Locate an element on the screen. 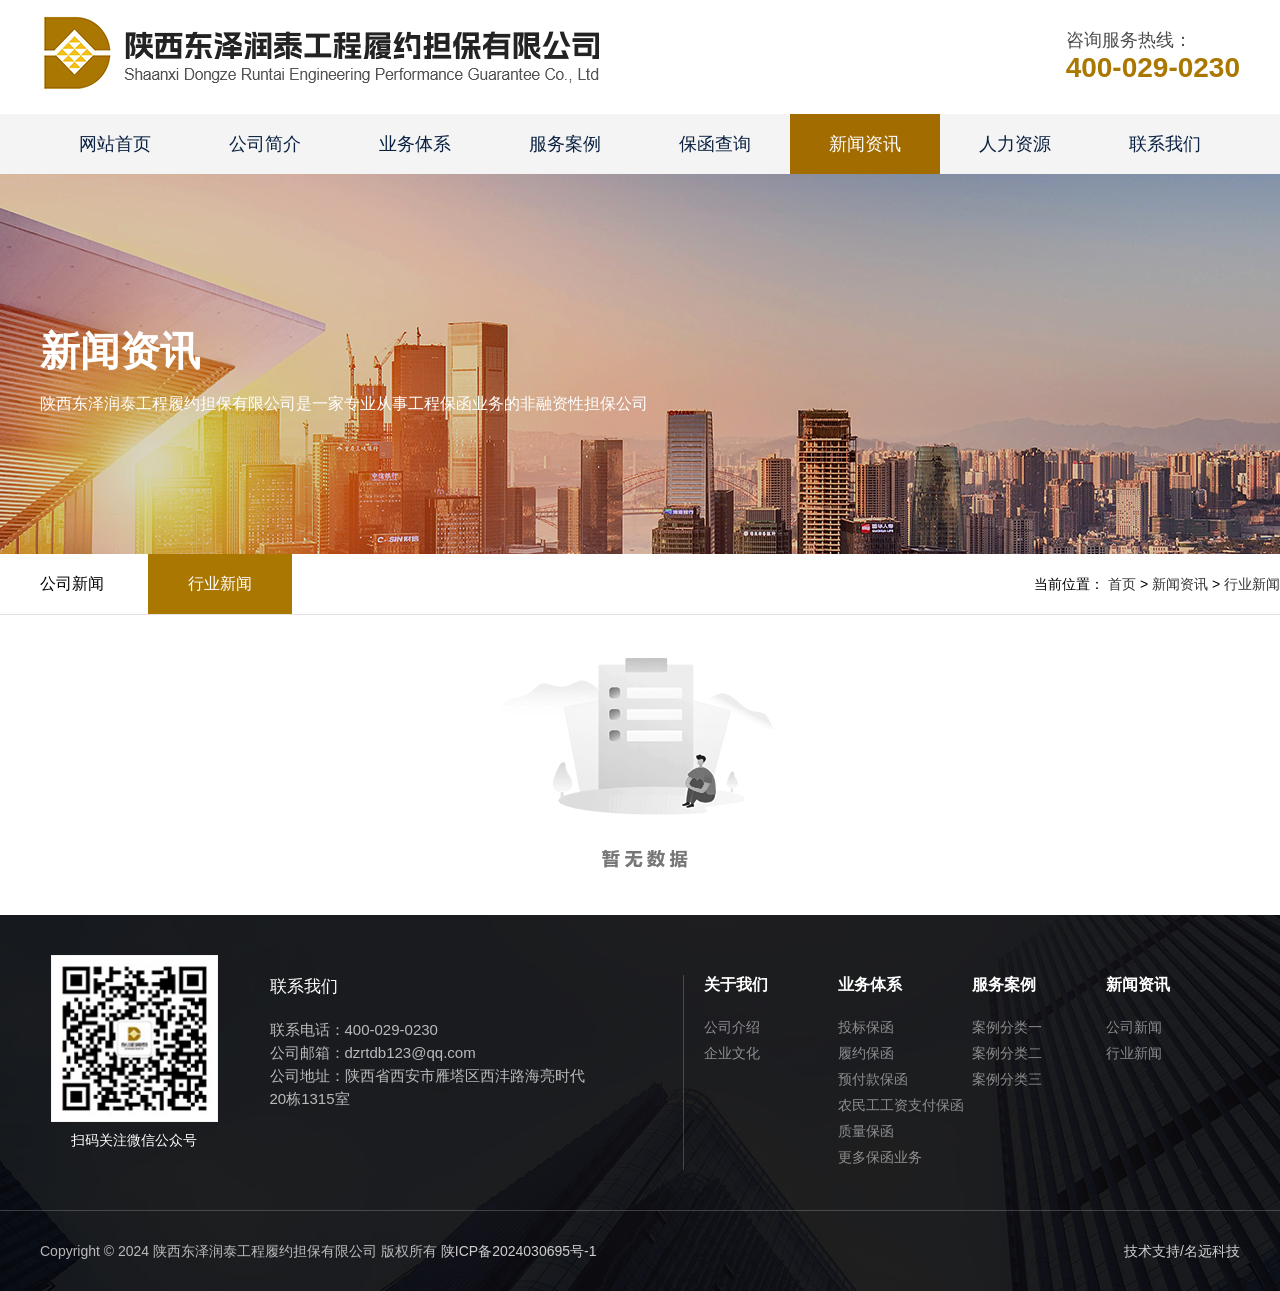 The image size is (1280, 1291). 投标保函 is located at coordinates (866, 1027).